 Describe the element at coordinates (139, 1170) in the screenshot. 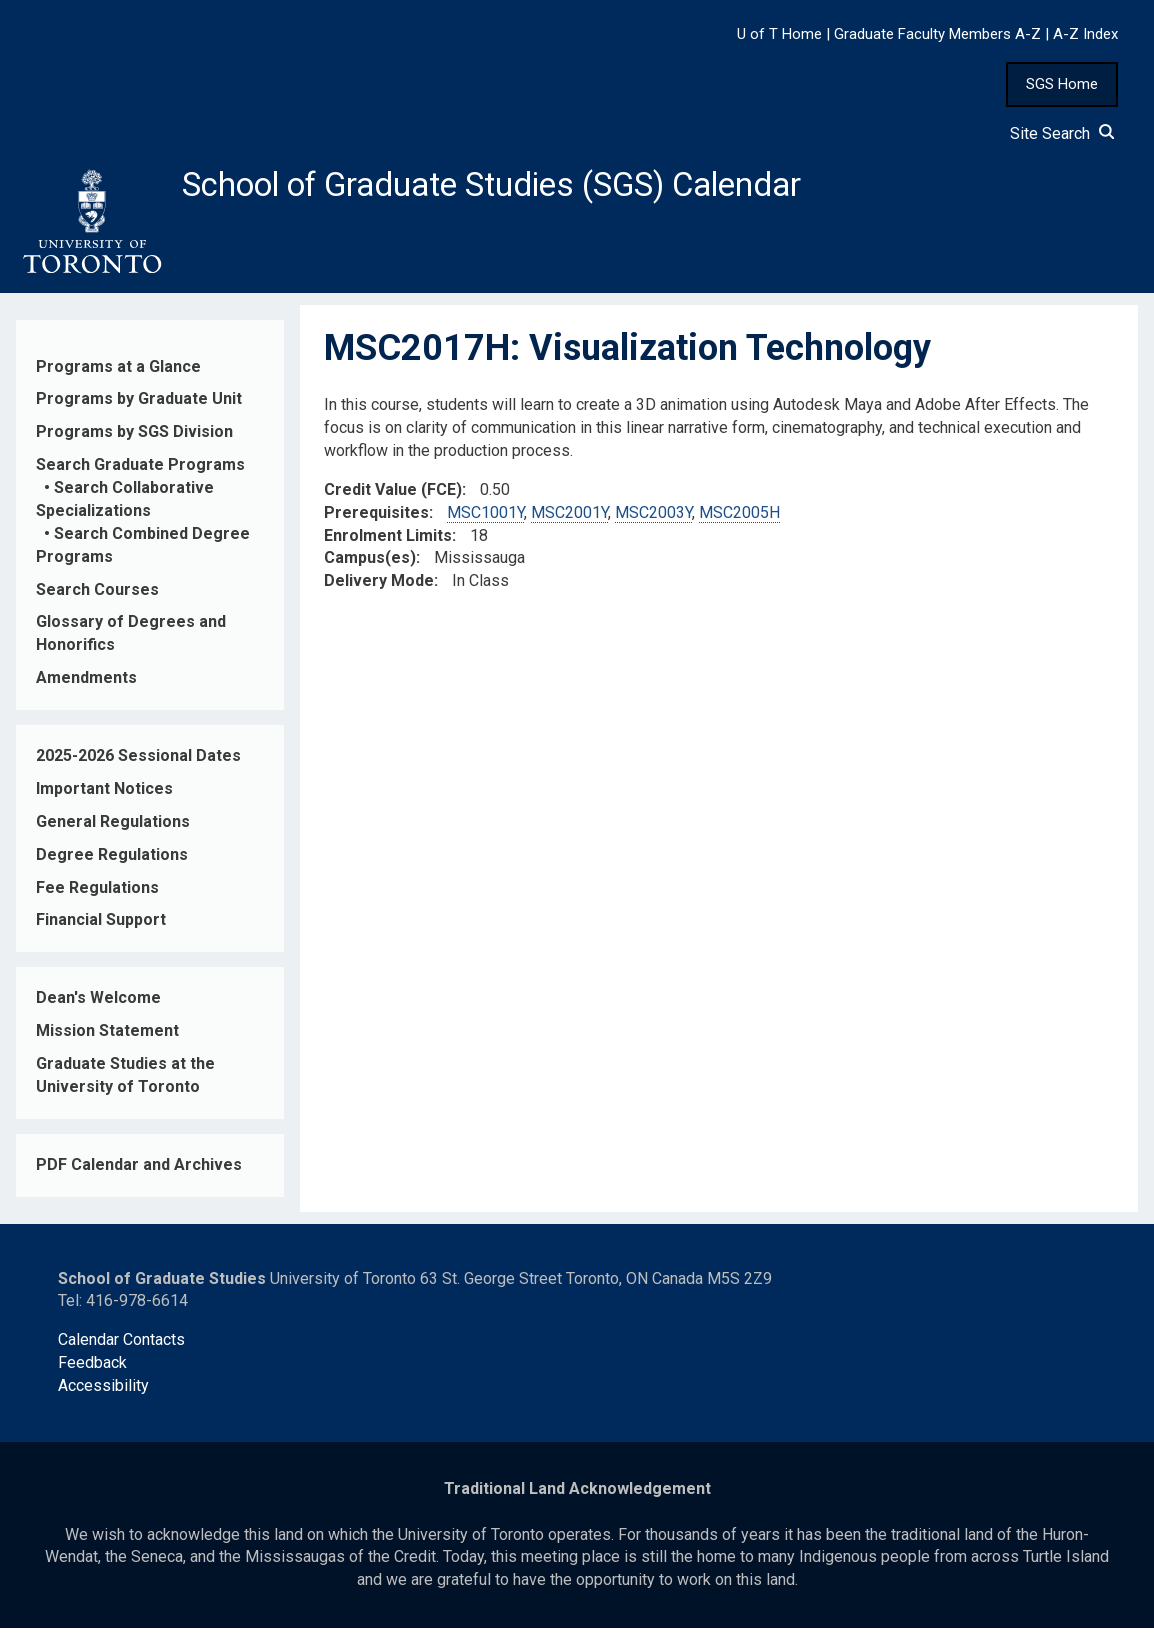

I see `PDF Calendar and Archives` at that location.